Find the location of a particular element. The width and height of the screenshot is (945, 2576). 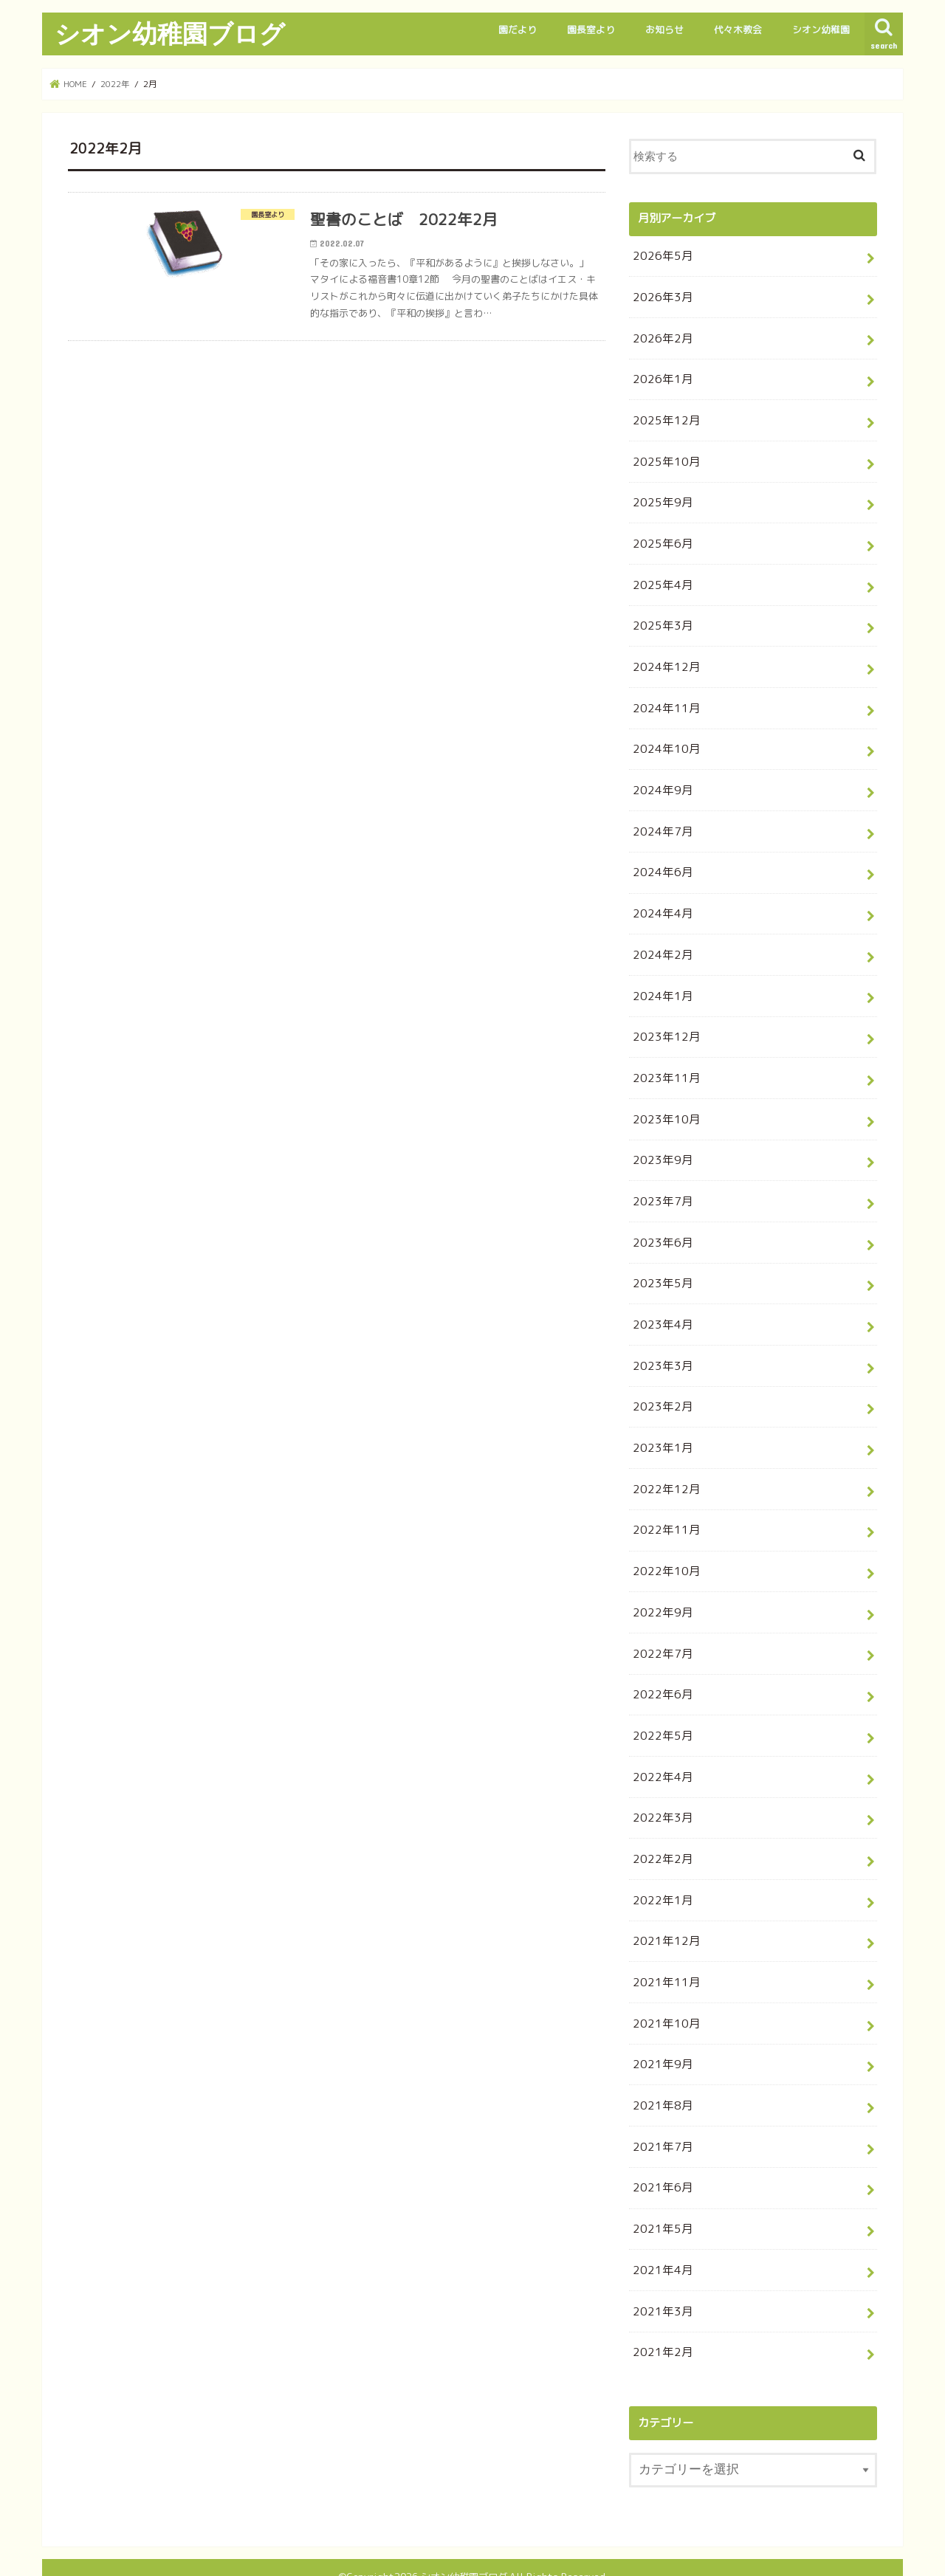

2022年5月 is located at coordinates (660, 1704).